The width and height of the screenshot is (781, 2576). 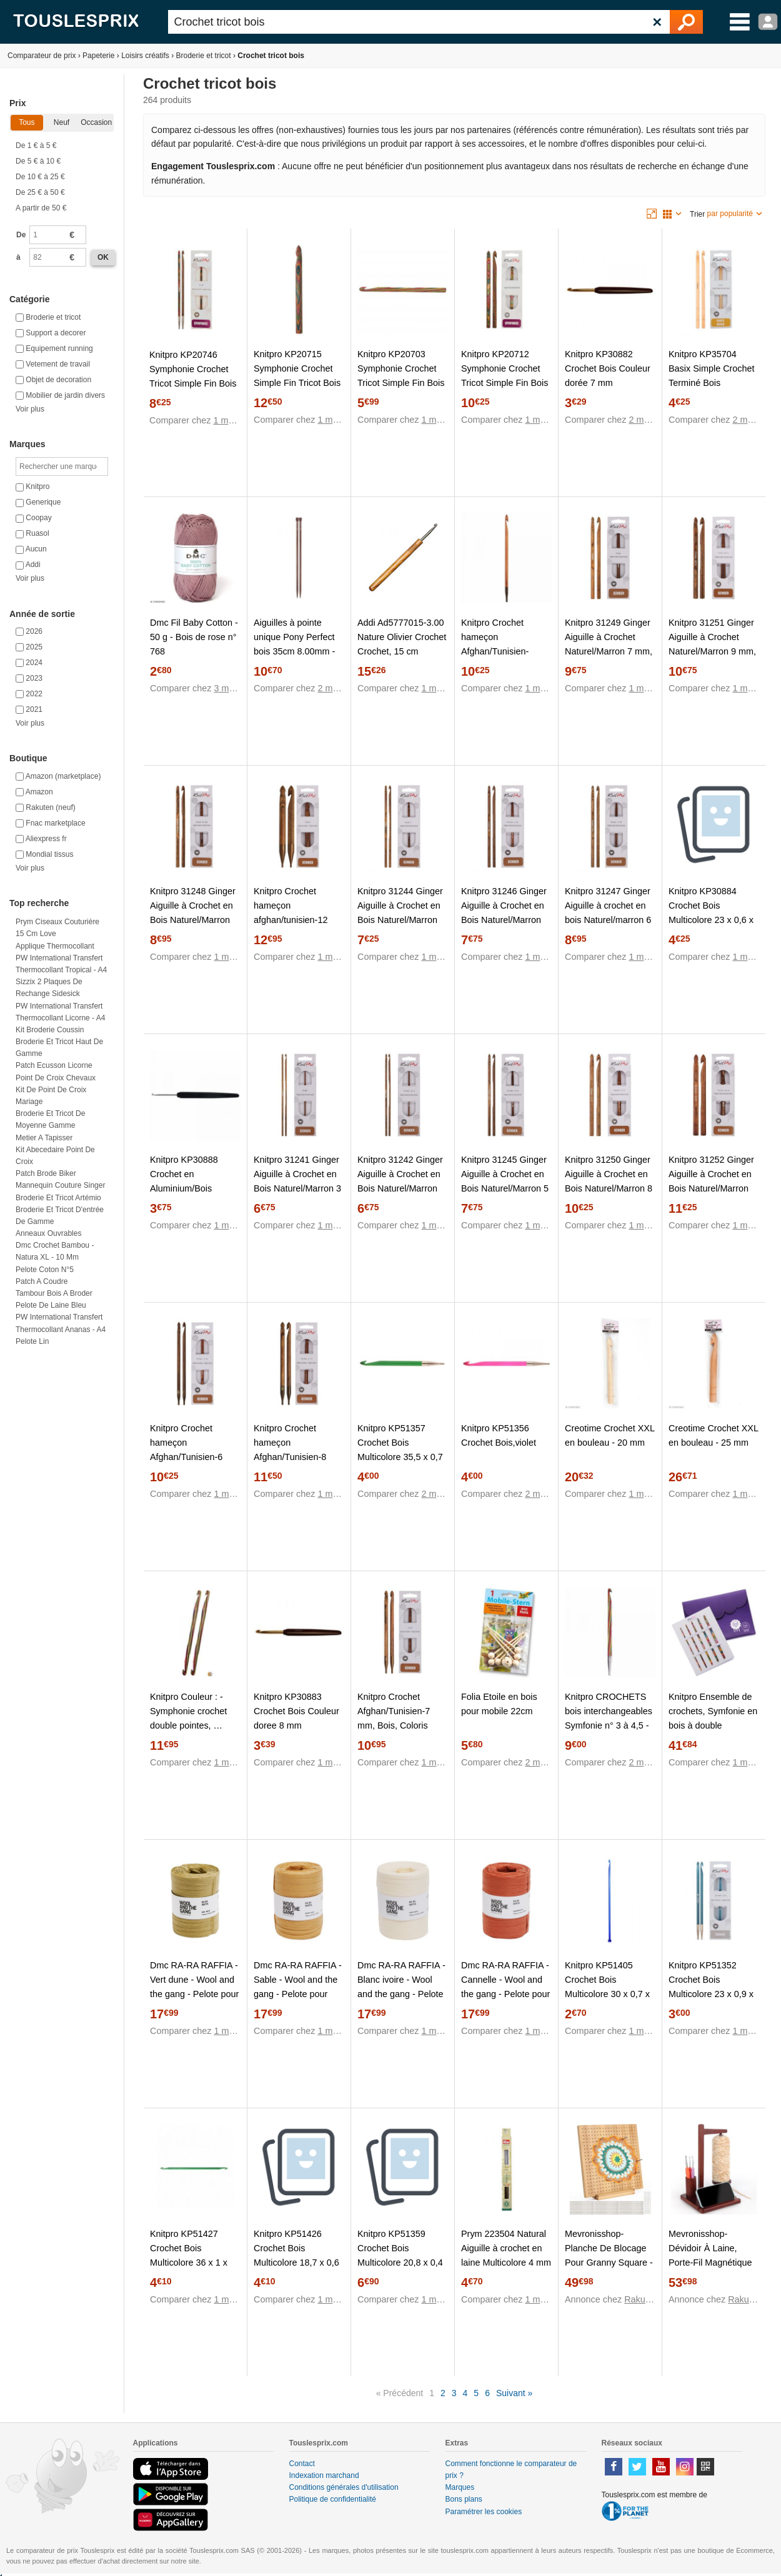 I want to click on Pelote de laine bleu, so click(x=51, y=1305).